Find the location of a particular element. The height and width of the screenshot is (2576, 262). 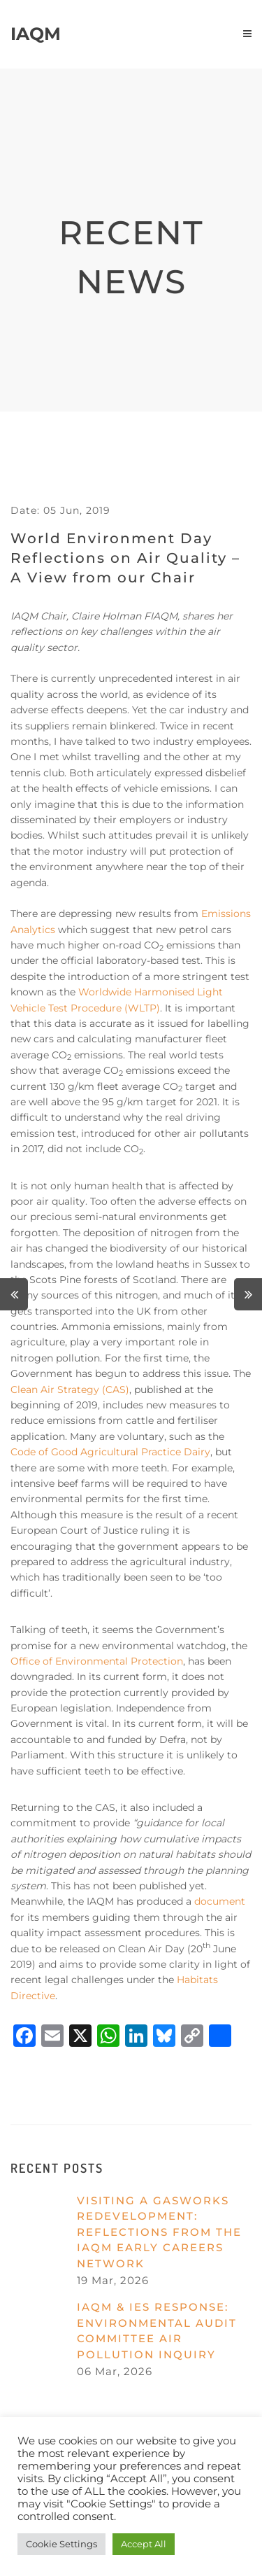

Visiting a gasworks redevelopment: reflections from the IAQM Early Careers Network is located at coordinates (159, 2232).